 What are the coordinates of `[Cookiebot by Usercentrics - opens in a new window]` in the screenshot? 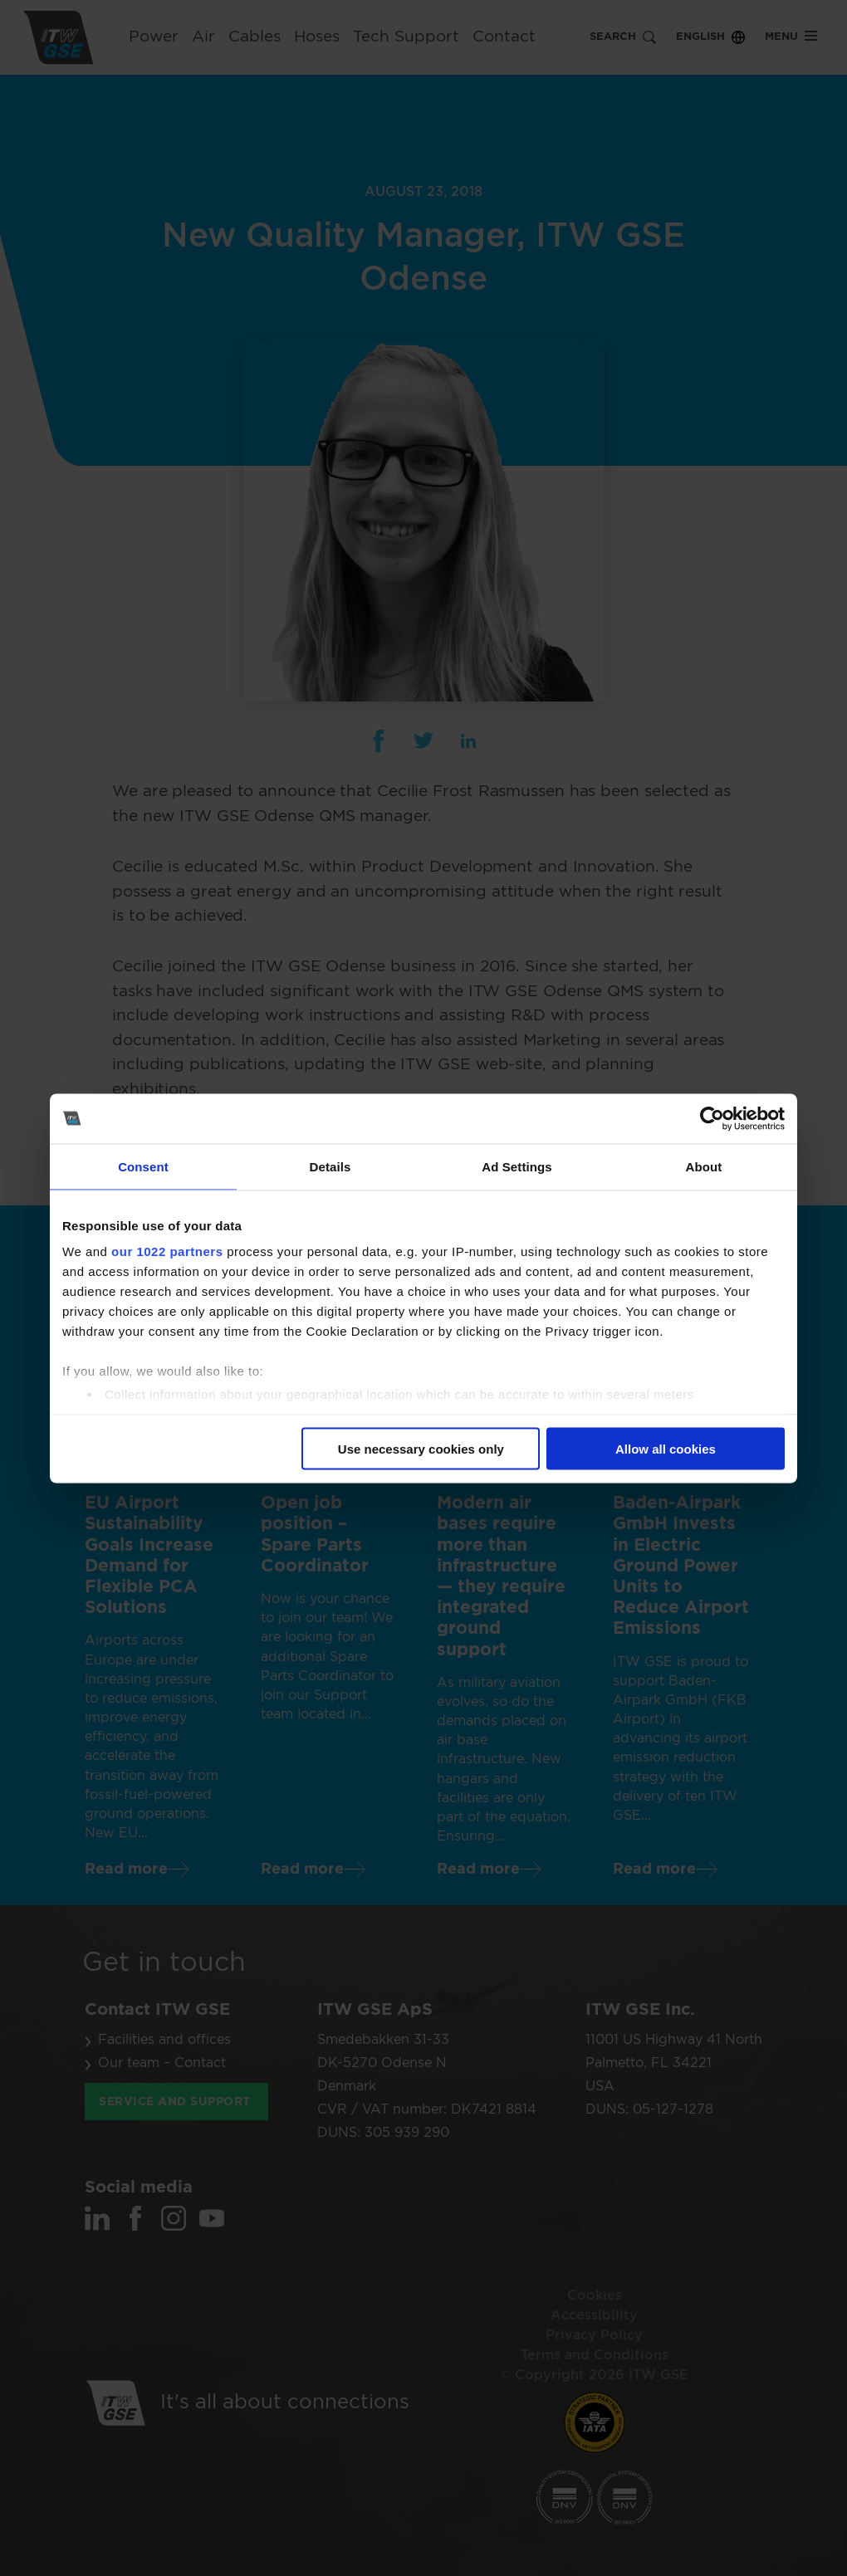 It's located at (712, 1118).